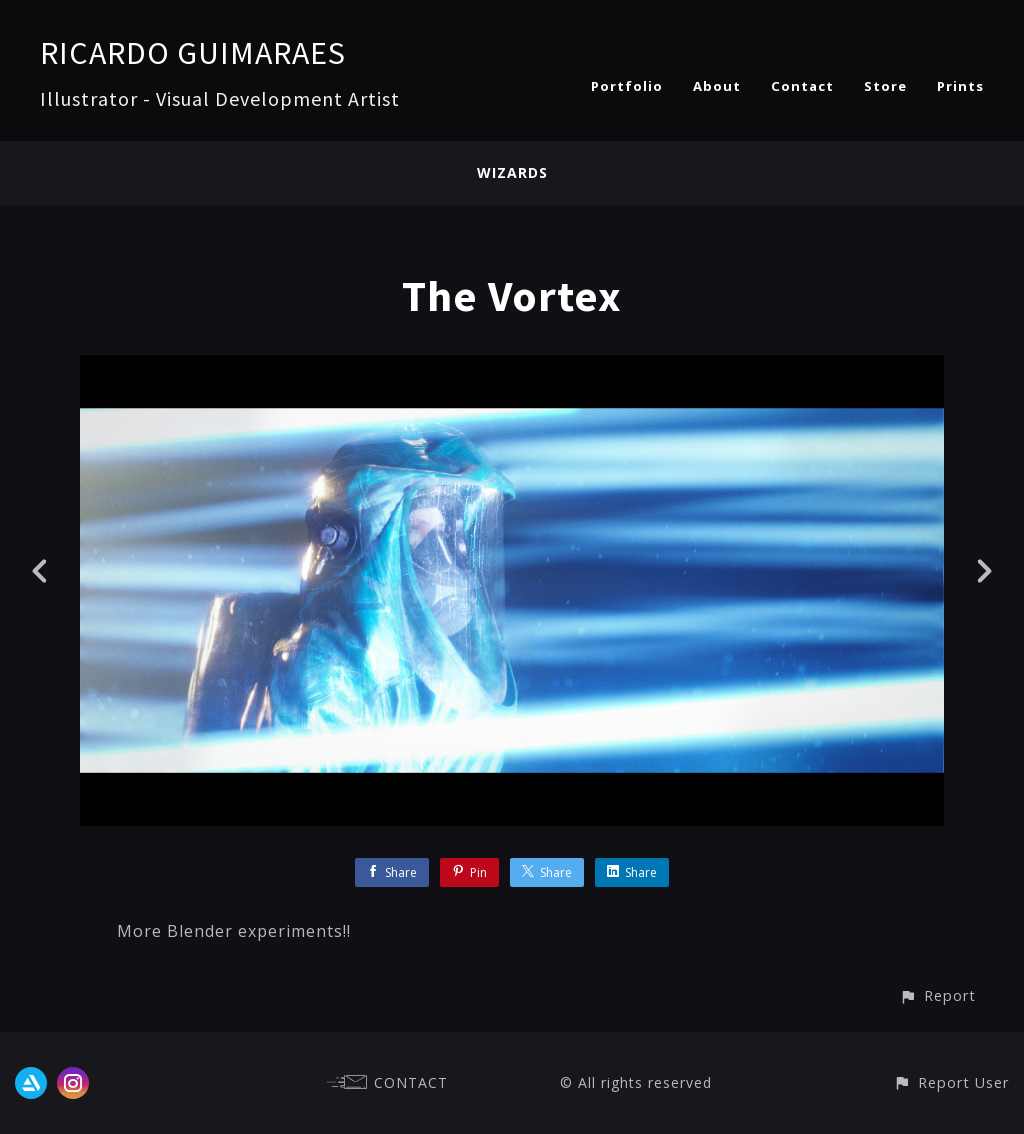 The image size is (1024, 1134). Describe the element at coordinates (937, 995) in the screenshot. I see `[button]` at that location.